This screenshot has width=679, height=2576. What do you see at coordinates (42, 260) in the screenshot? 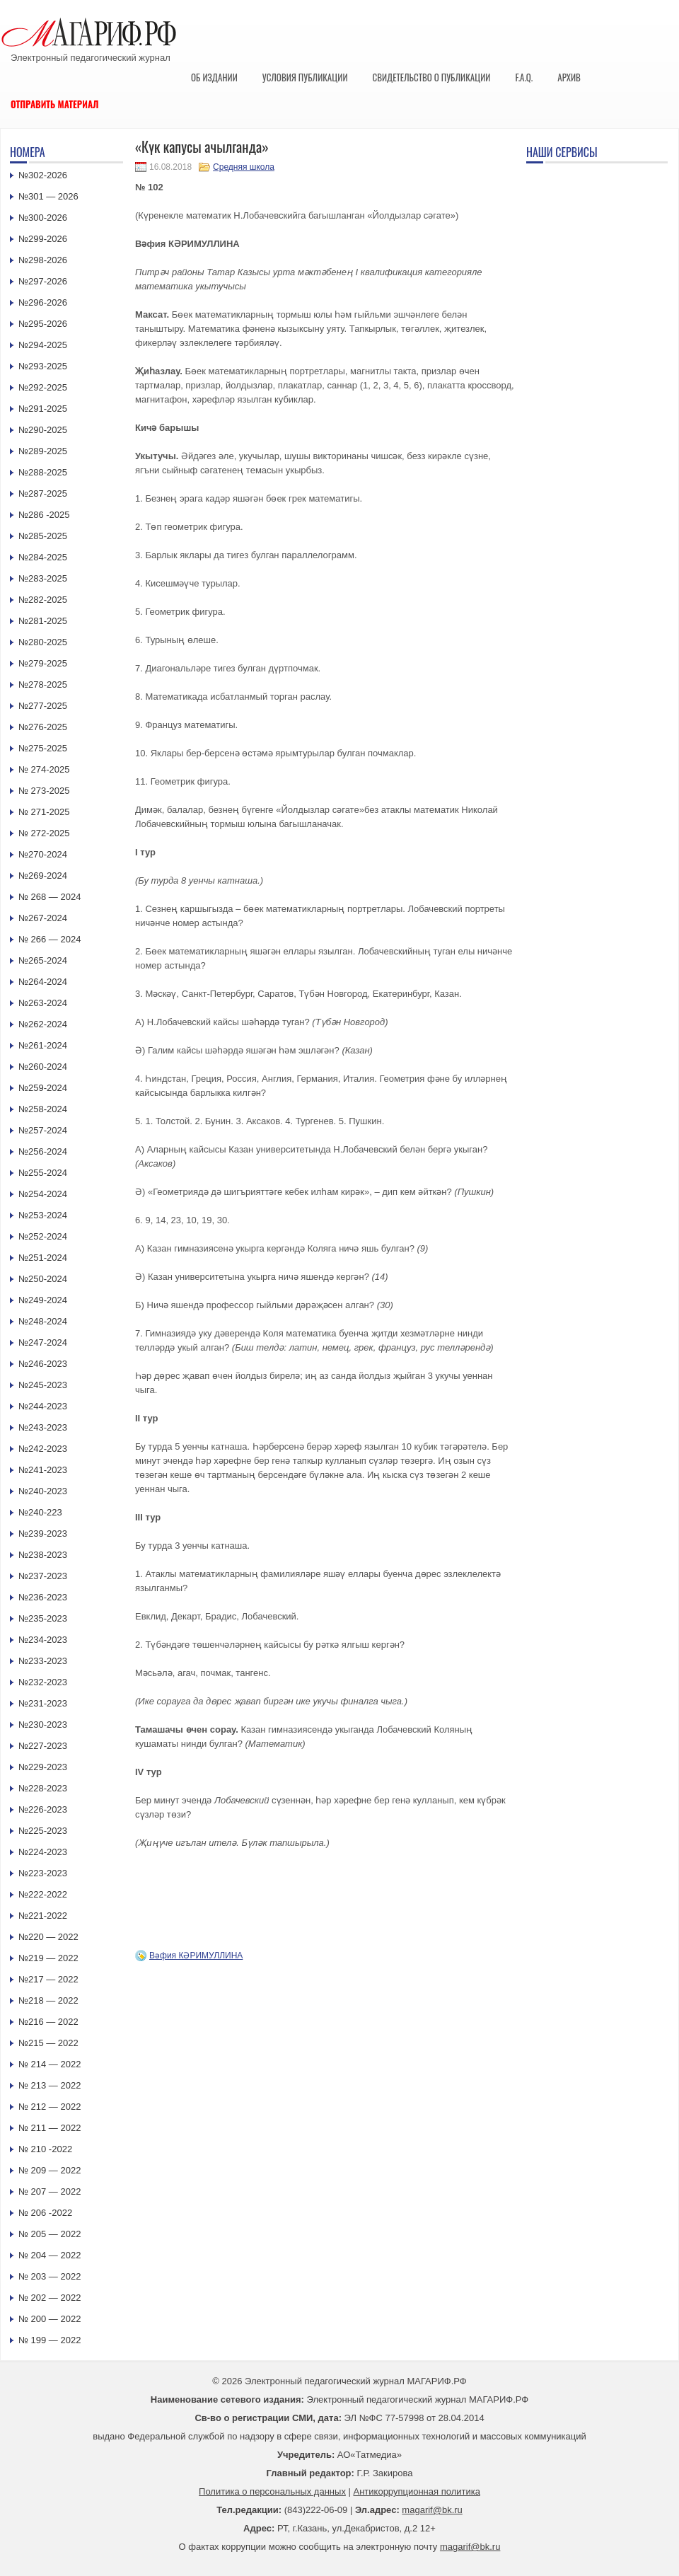
I see `№298-2026` at bounding box center [42, 260].